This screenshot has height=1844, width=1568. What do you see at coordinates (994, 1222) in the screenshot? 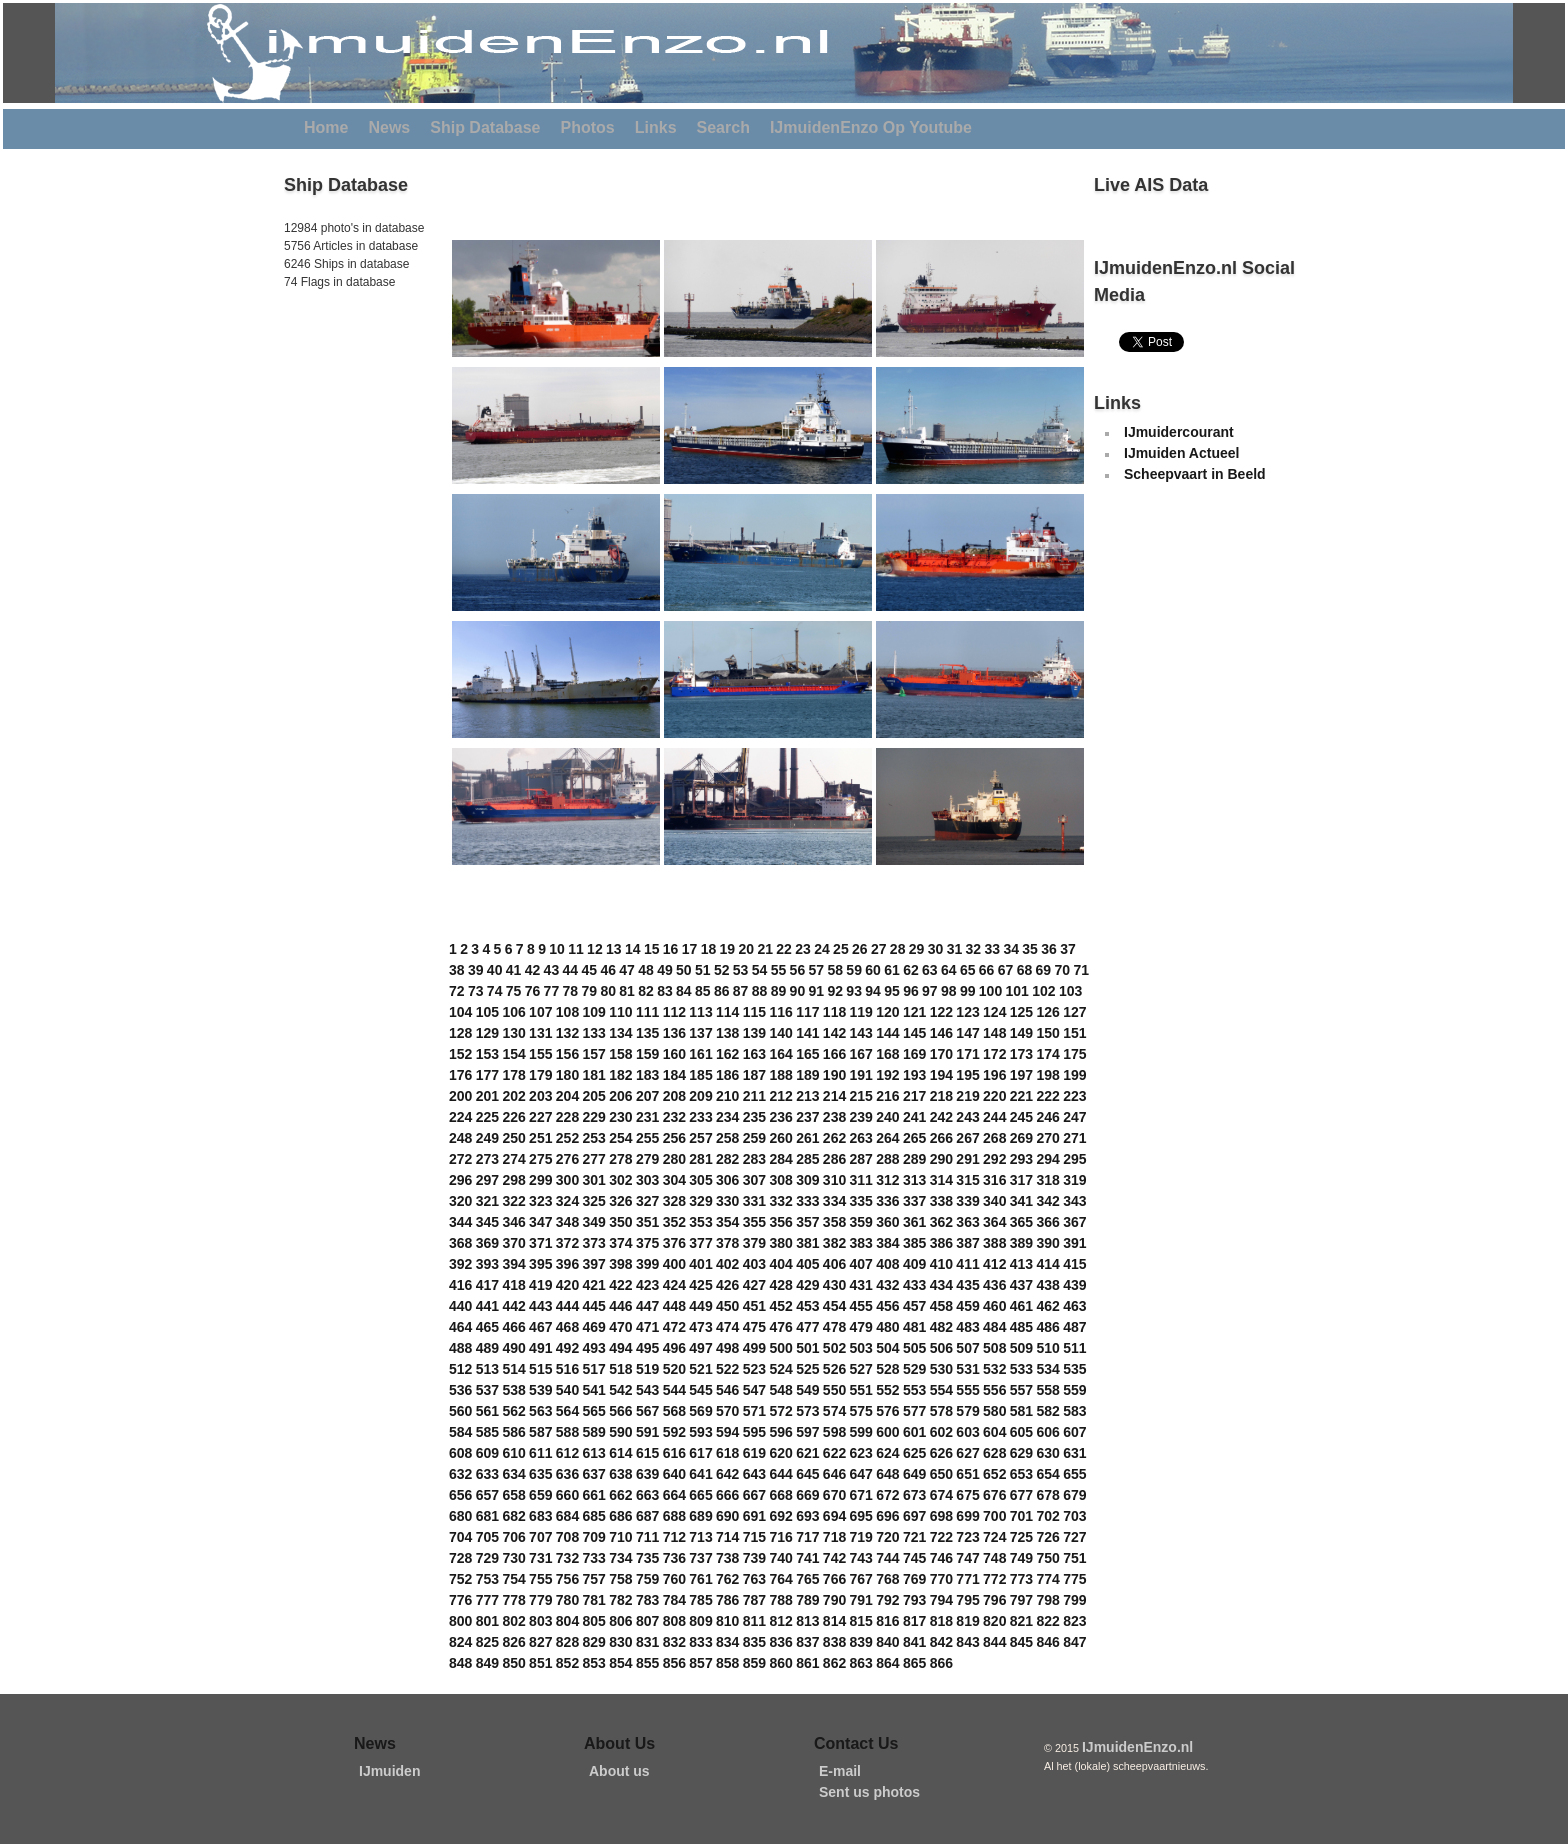
I see `364` at bounding box center [994, 1222].